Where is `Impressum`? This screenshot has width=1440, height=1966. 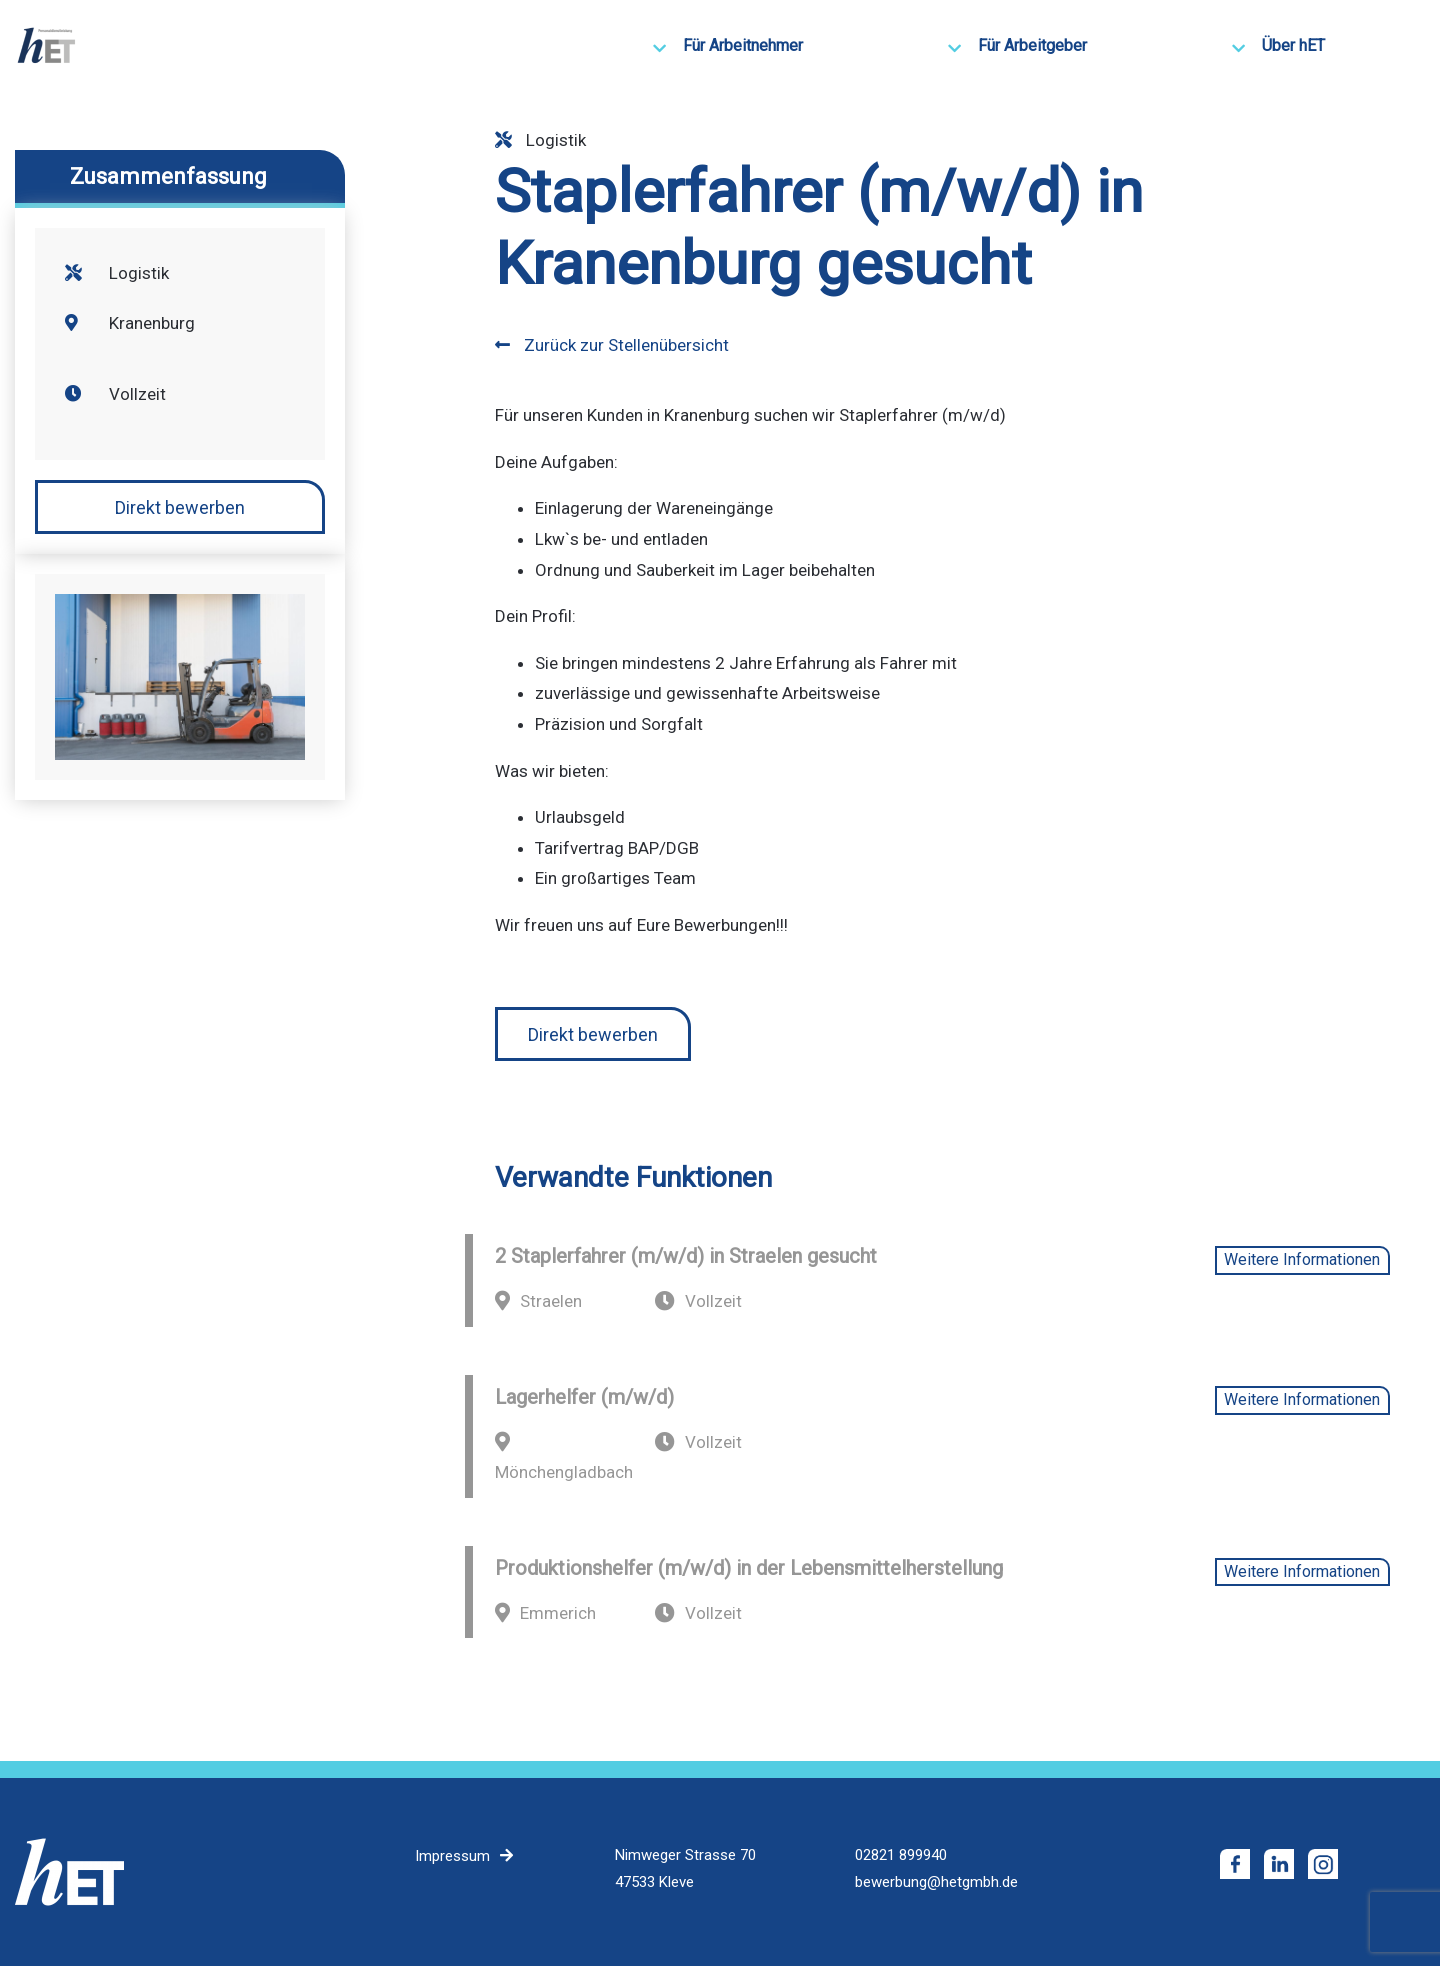 Impressum is located at coordinates (452, 1856).